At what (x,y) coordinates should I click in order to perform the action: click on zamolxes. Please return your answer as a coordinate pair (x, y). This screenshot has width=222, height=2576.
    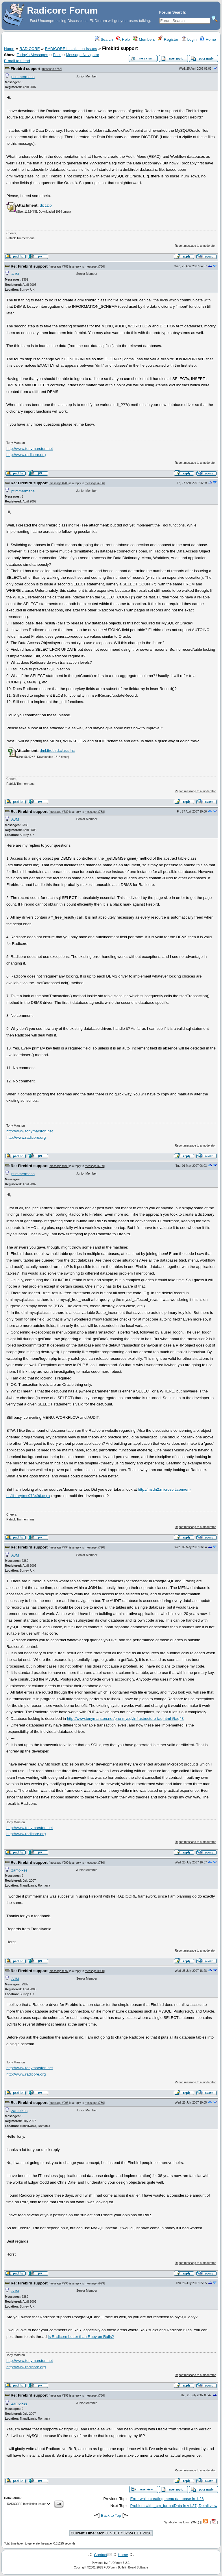
    Looking at the image, I should click on (19, 1870).